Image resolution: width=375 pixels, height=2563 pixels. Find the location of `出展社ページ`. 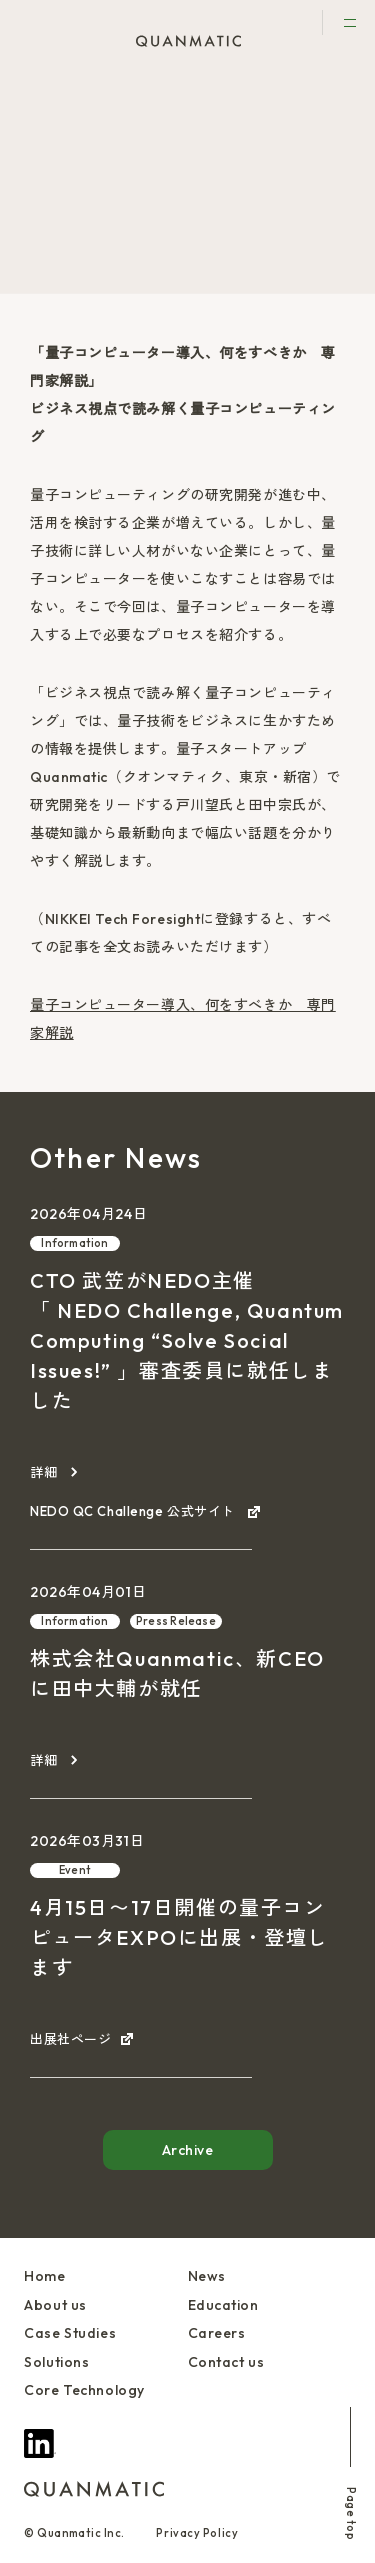

出展社ページ is located at coordinates (70, 2039).